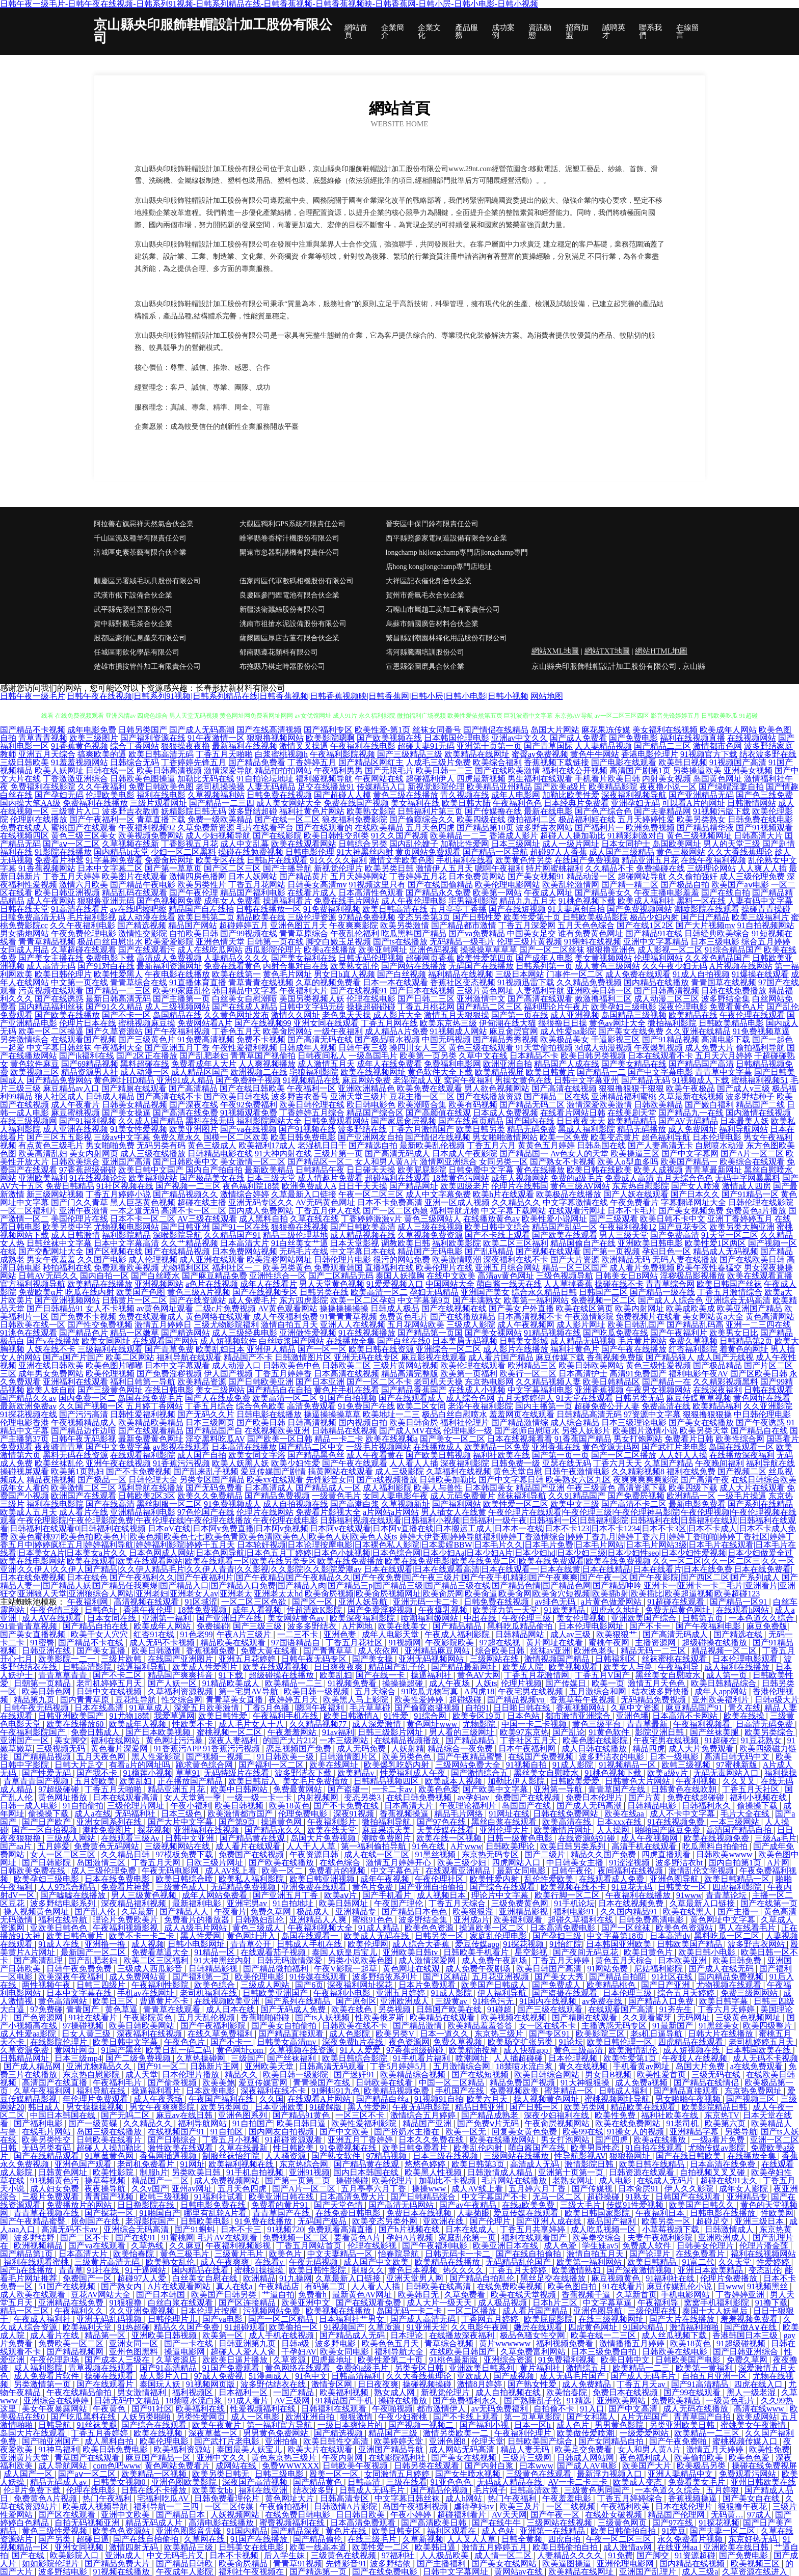 The image size is (799, 2576). Describe the element at coordinates (371, 1218) in the screenshot. I see `丁香婷婷激激v片` at that location.